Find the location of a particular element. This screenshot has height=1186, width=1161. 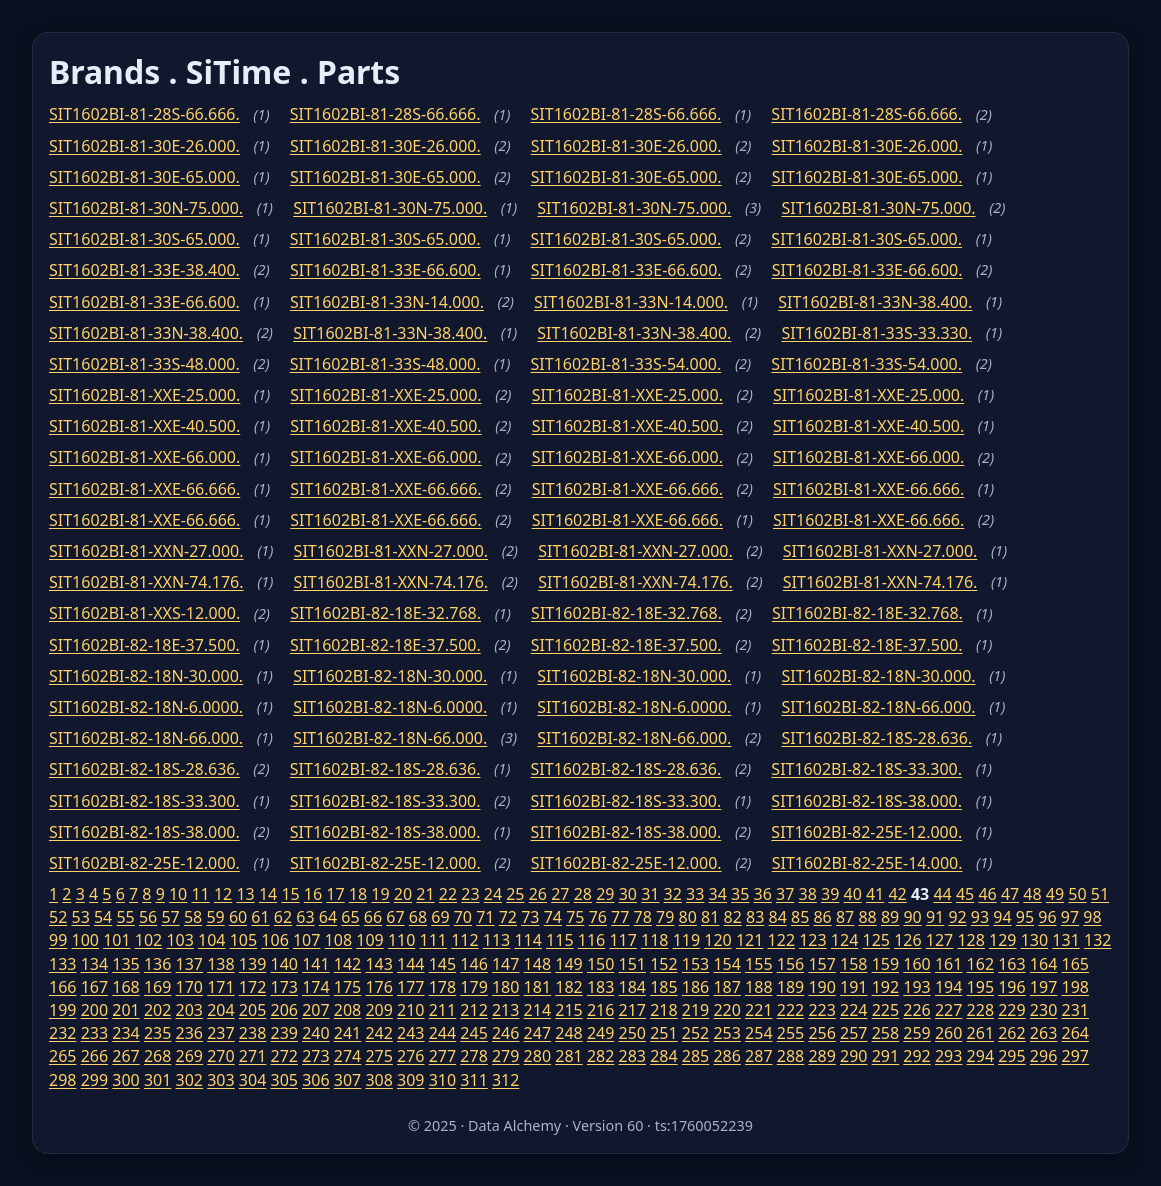

SIT1602BI-82-25E-12.000. is located at coordinates (866, 832).